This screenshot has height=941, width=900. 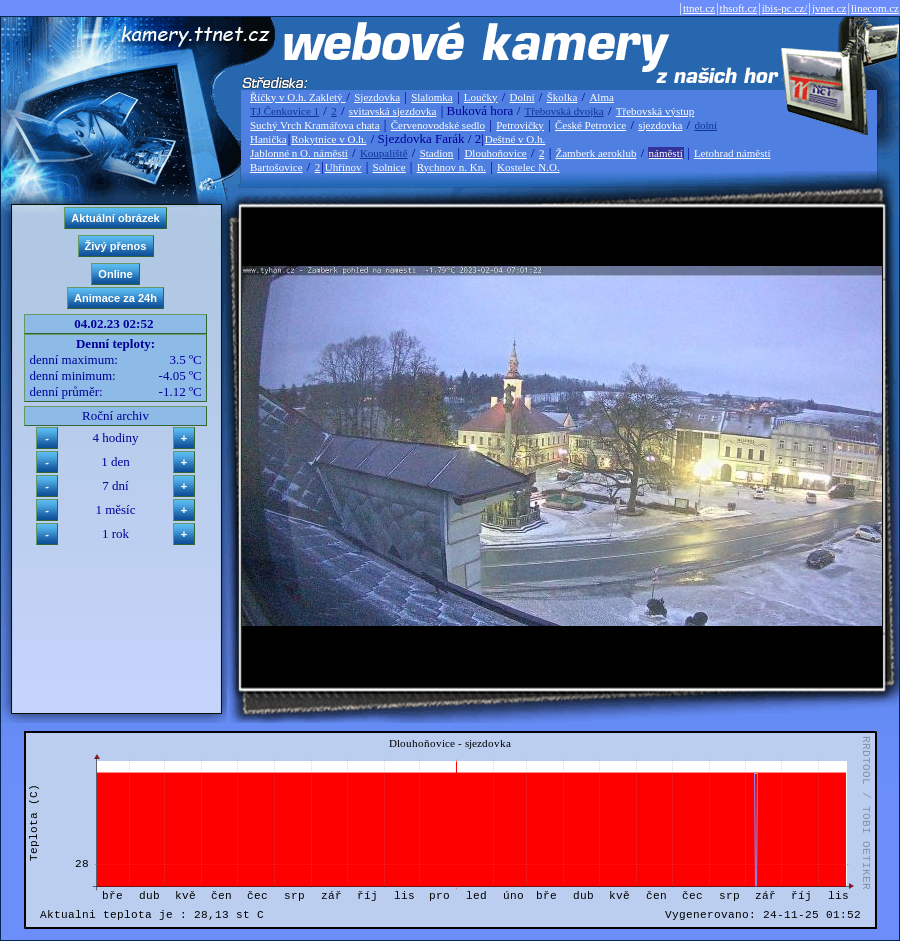 I want to click on Školka, so click(x=562, y=97).